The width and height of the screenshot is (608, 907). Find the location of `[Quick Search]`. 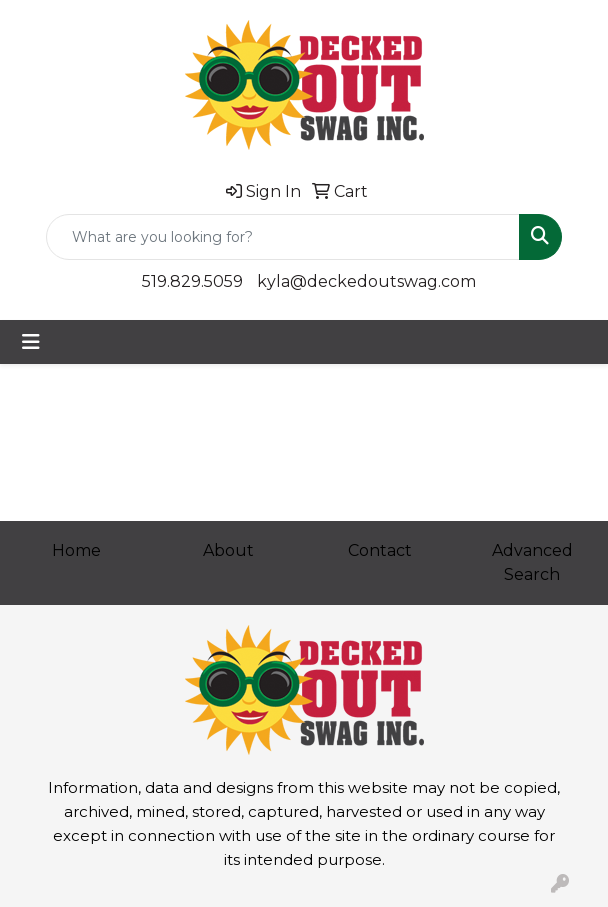

[Quick Search] is located at coordinates (283, 237).